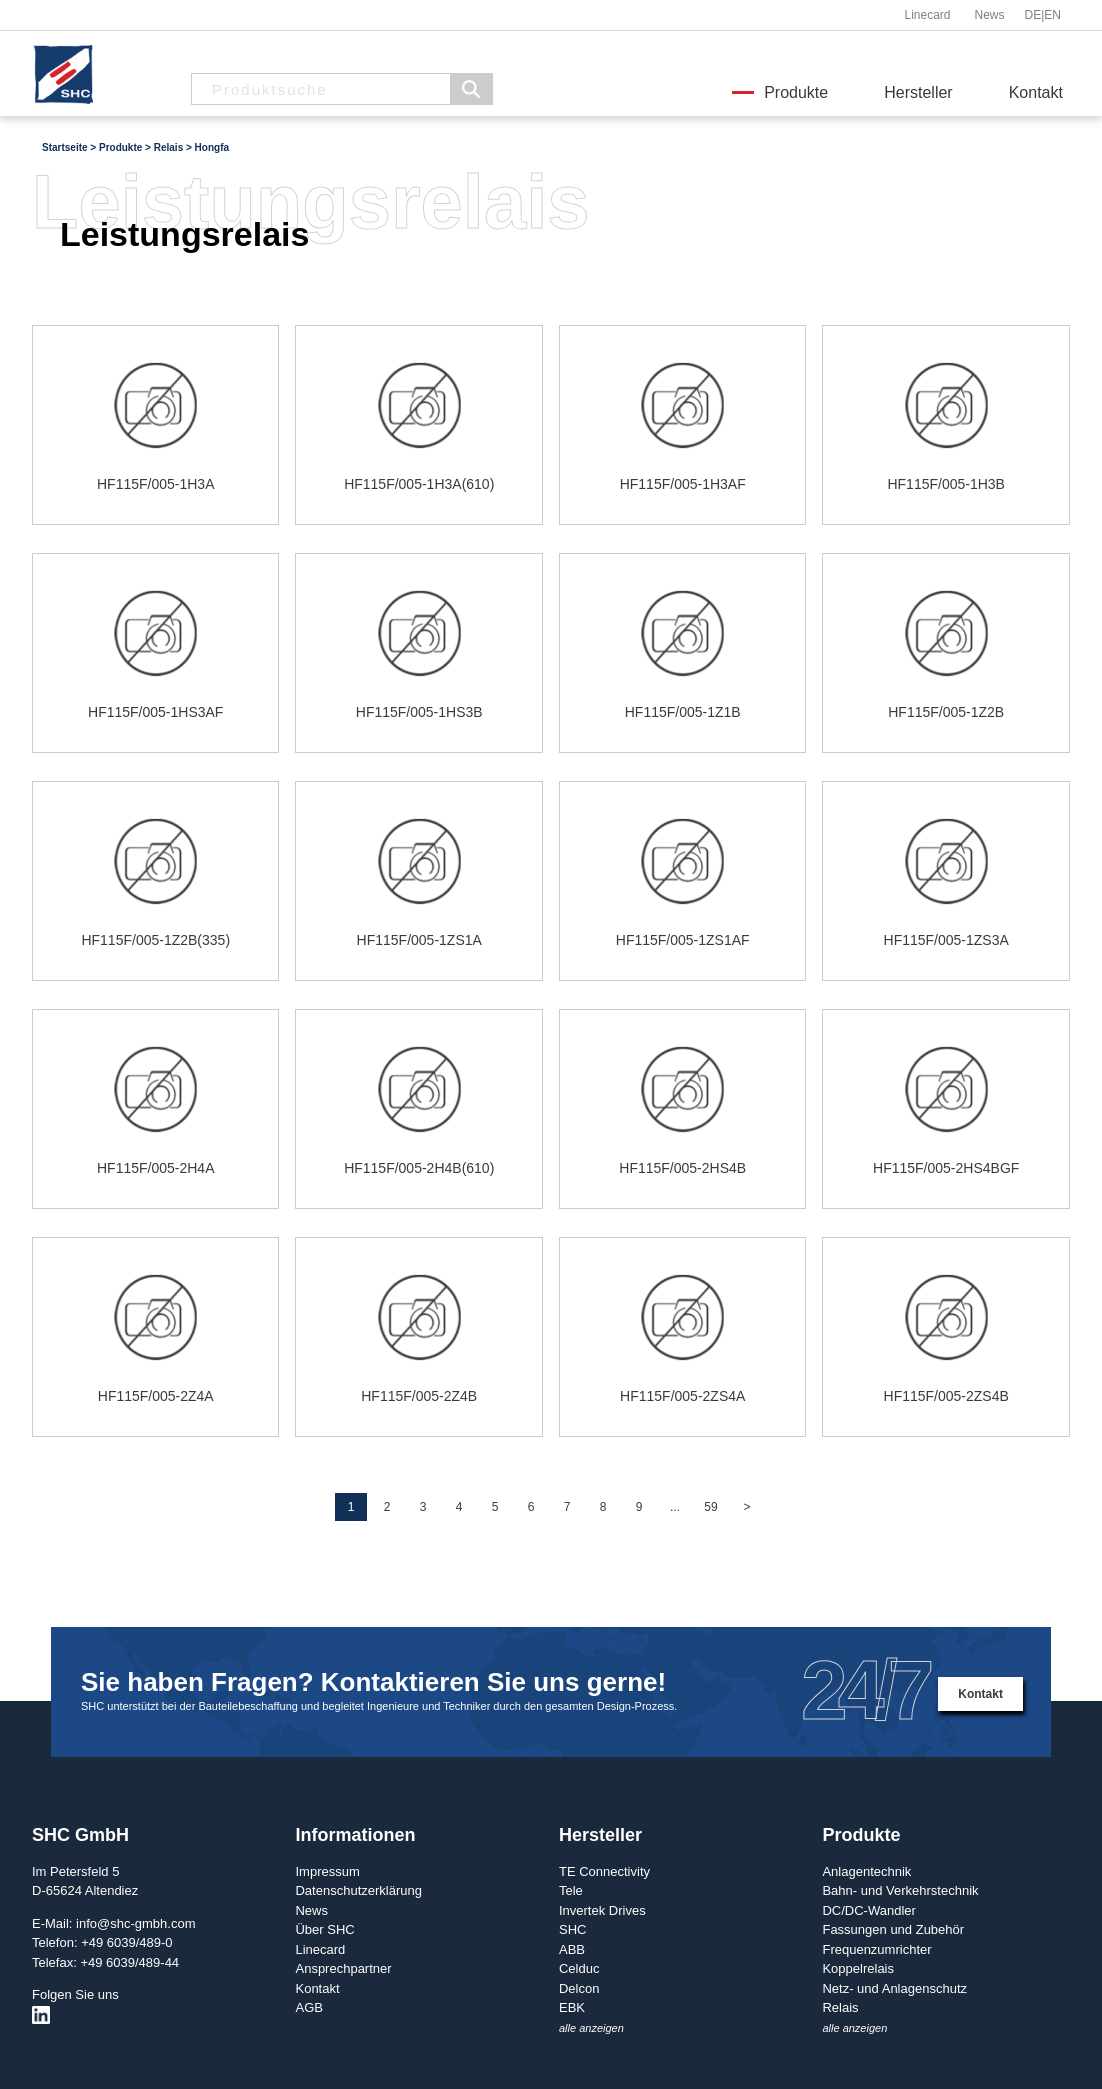 This screenshot has height=2089, width=1102. What do you see at coordinates (591, 2028) in the screenshot?
I see `alle anzeigen` at bounding box center [591, 2028].